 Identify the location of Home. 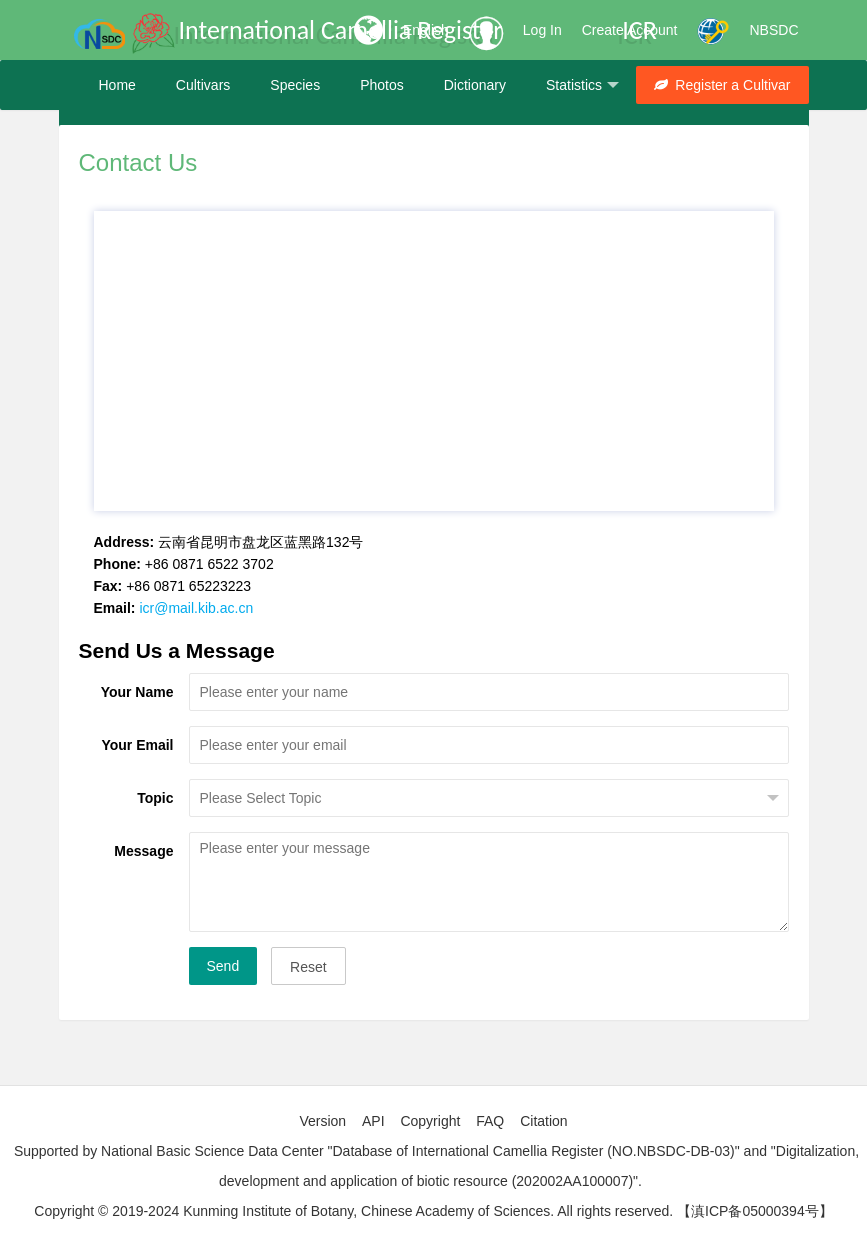
(117, 85).